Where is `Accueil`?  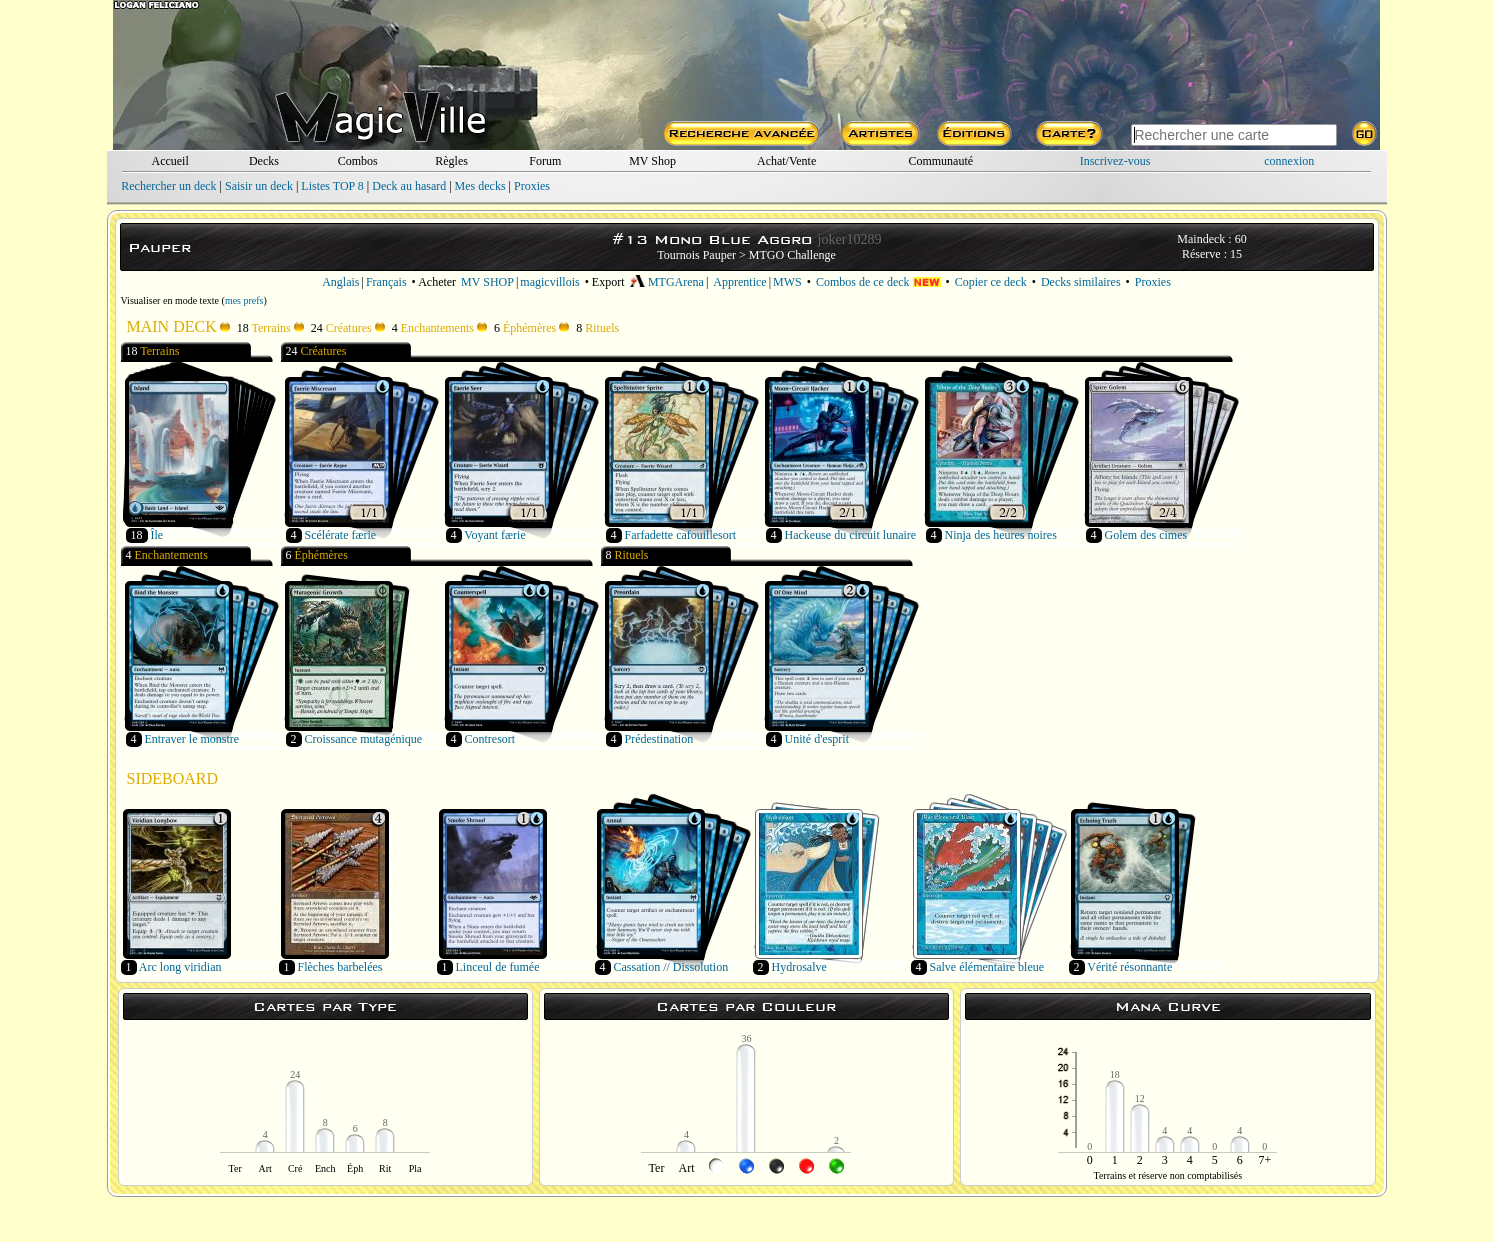 Accueil is located at coordinates (169, 161).